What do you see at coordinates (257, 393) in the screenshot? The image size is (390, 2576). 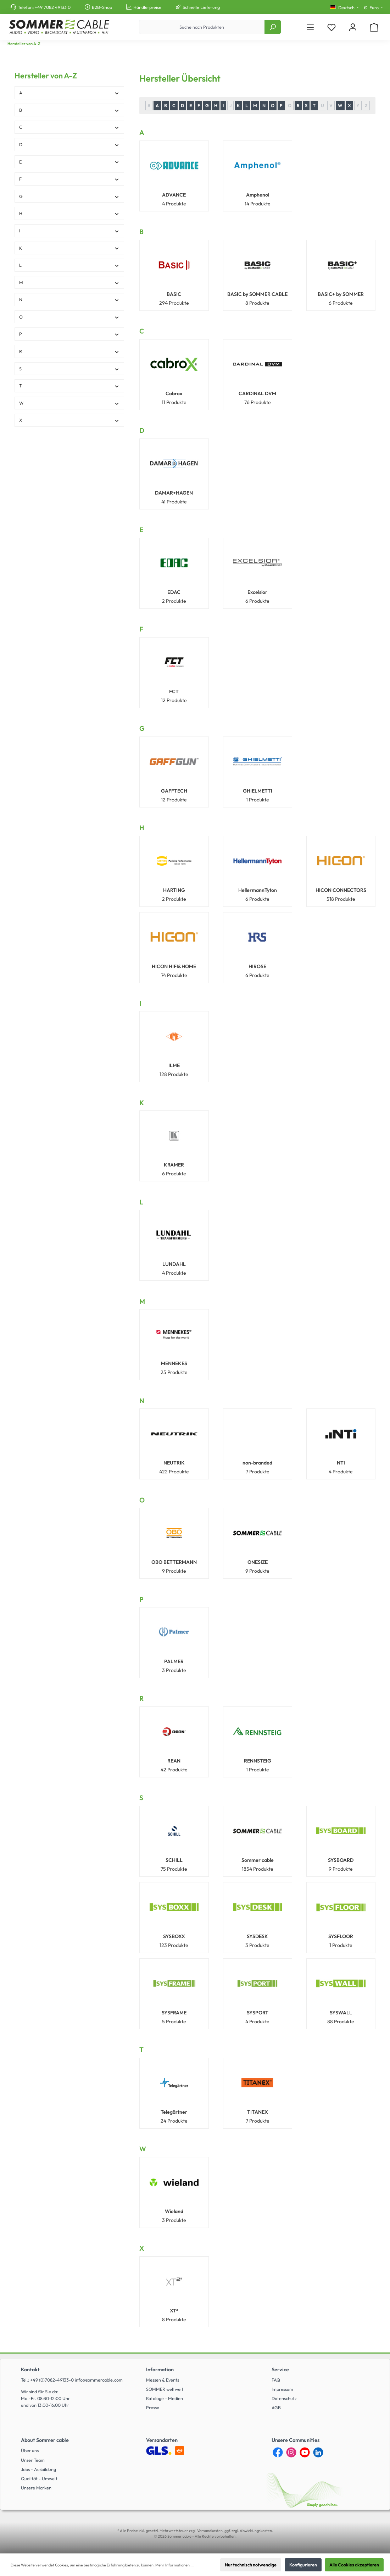 I see `CARDINAL DVM` at bounding box center [257, 393].